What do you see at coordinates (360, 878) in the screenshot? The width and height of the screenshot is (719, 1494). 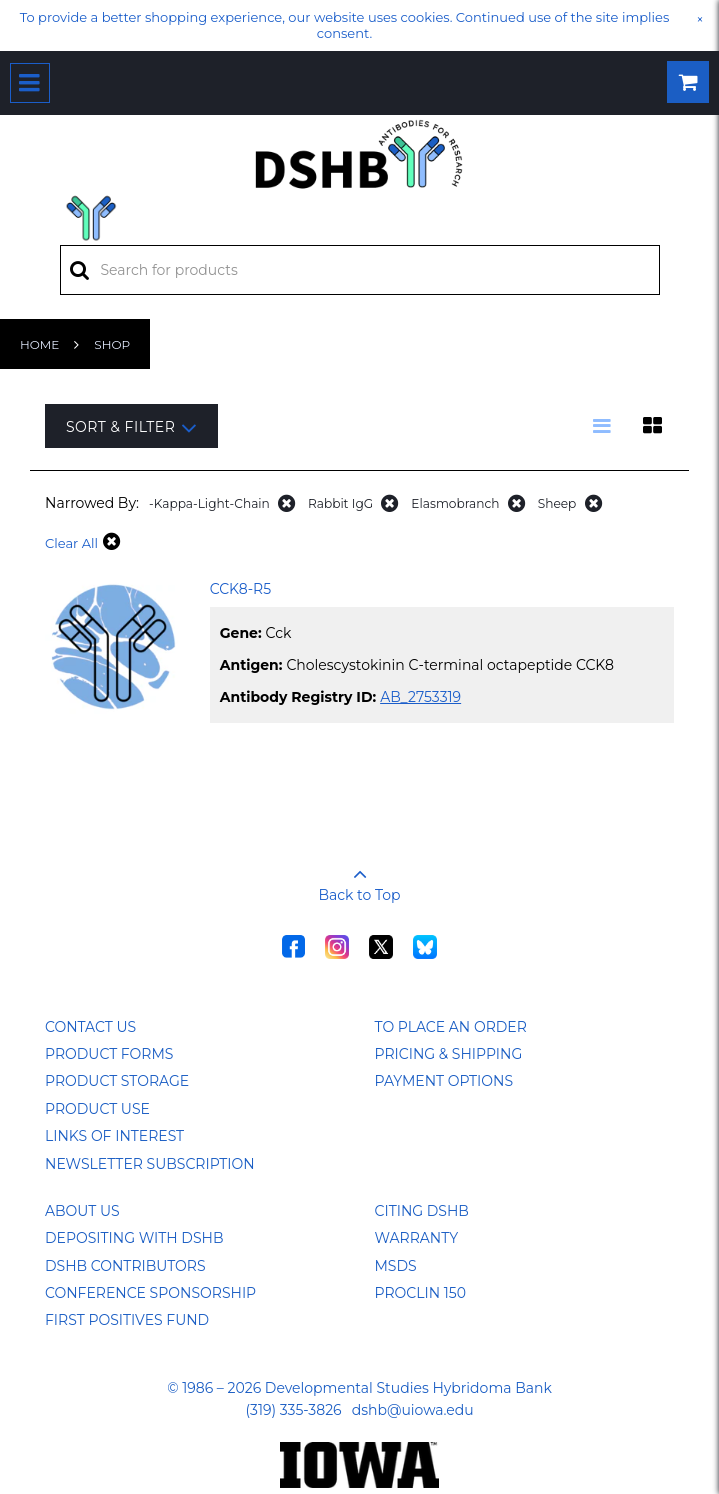 I see `Back to Top` at bounding box center [360, 878].